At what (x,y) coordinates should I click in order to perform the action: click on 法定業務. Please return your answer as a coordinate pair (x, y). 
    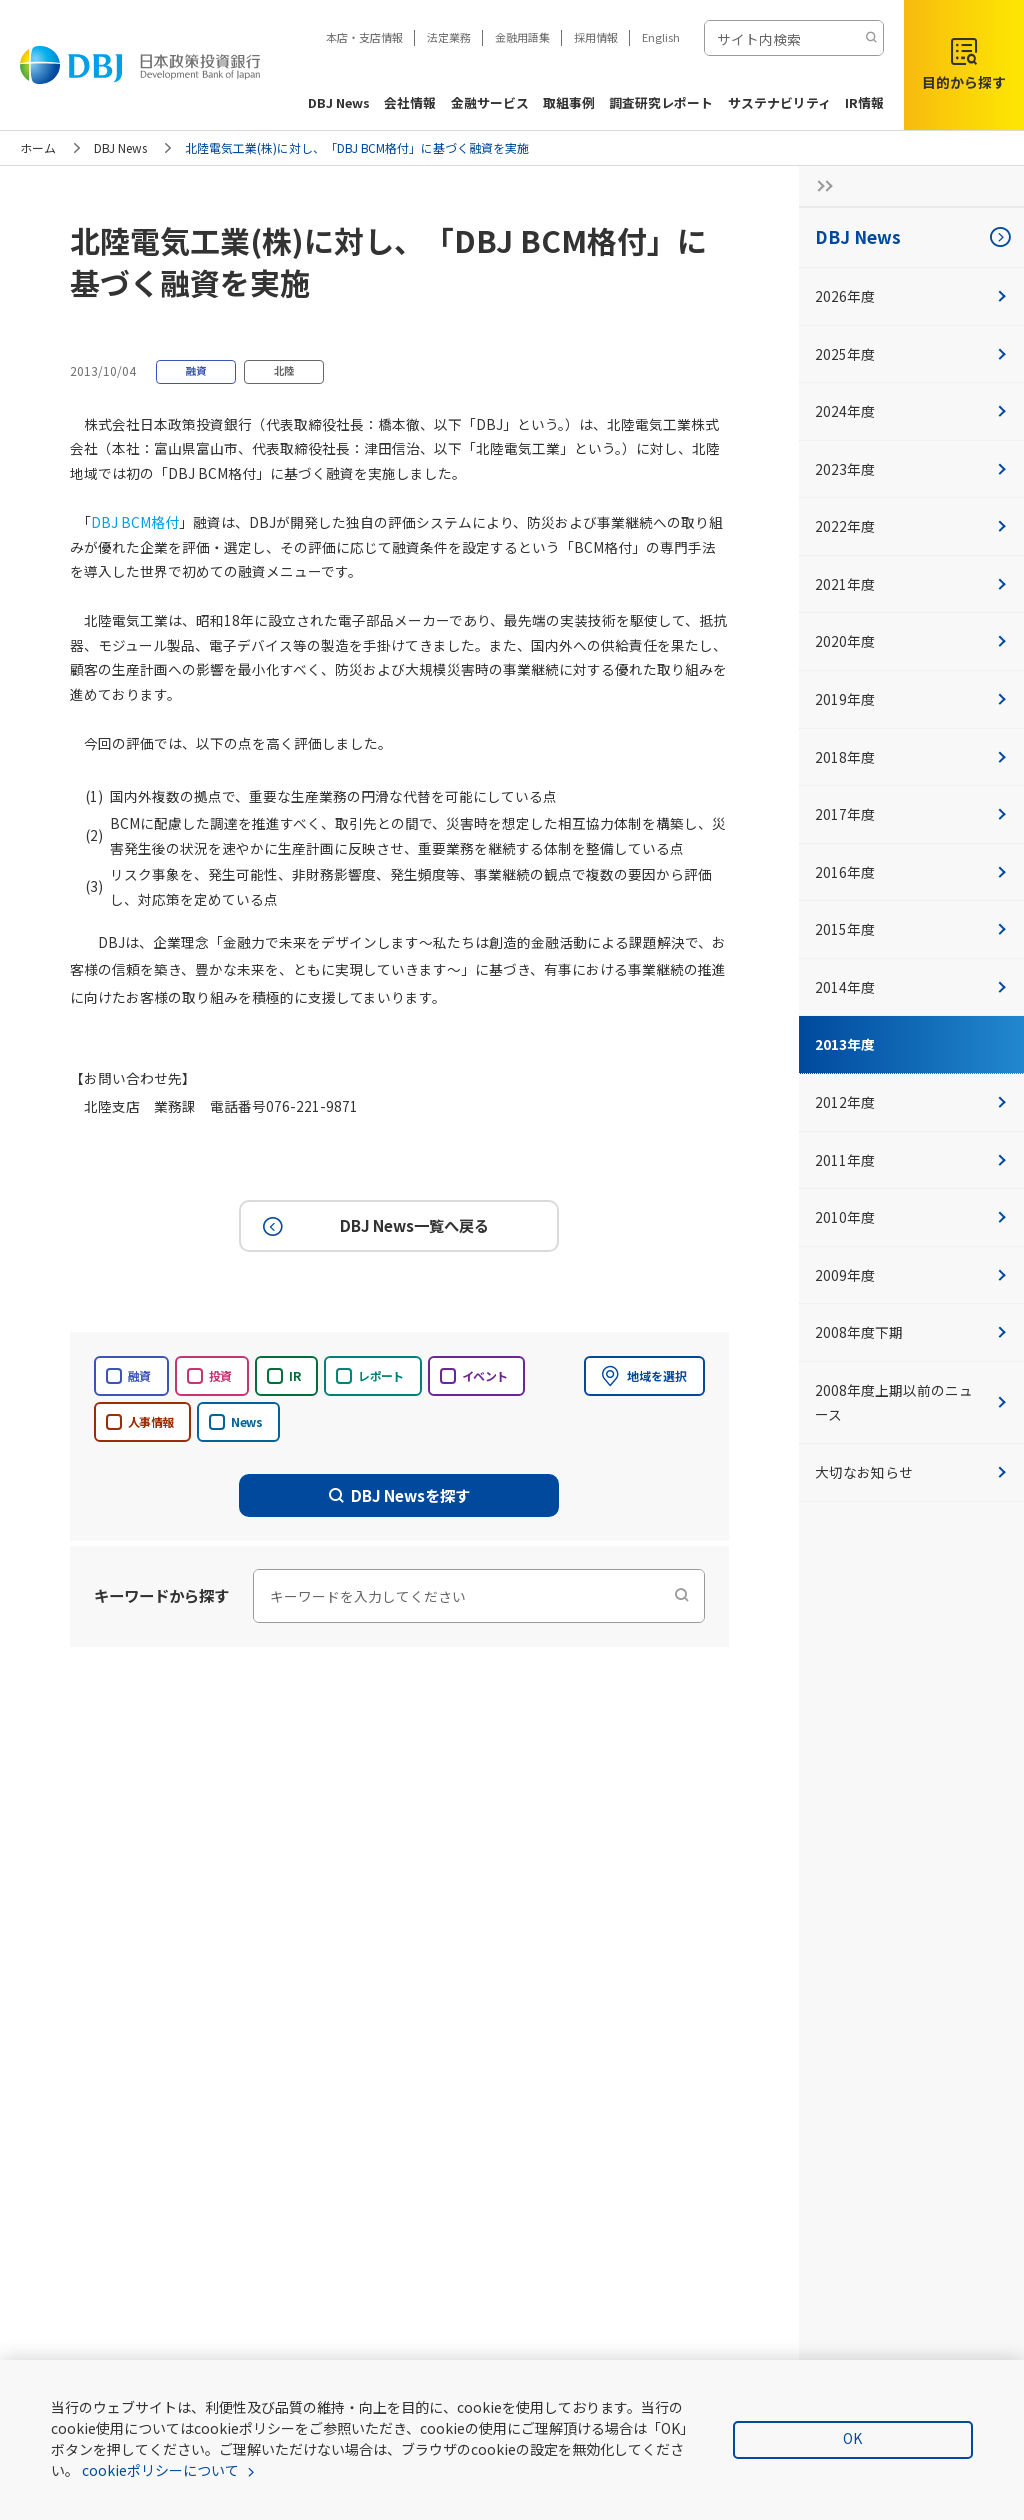
    Looking at the image, I should click on (449, 37).